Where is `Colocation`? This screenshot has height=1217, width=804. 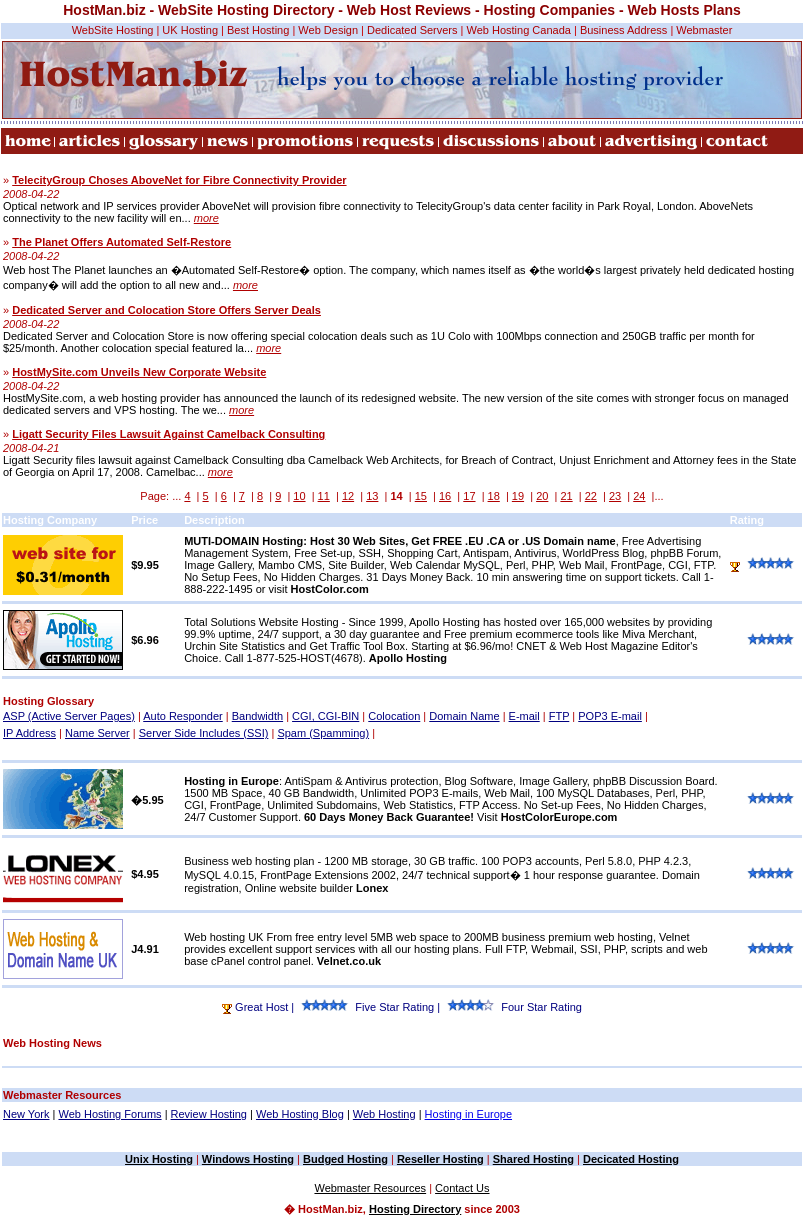 Colocation is located at coordinates (394, 716).